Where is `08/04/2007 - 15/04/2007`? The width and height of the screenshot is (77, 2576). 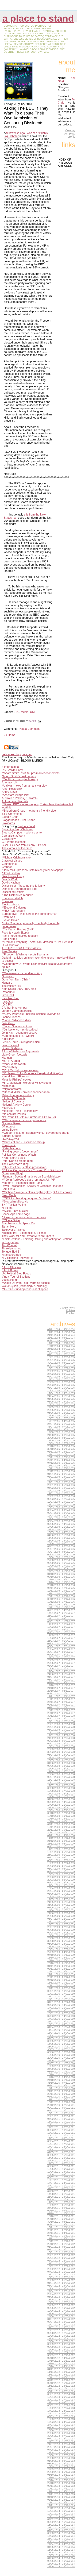
08/04/2007 - 15/04/2007 is located at coordinates (61, 1646).